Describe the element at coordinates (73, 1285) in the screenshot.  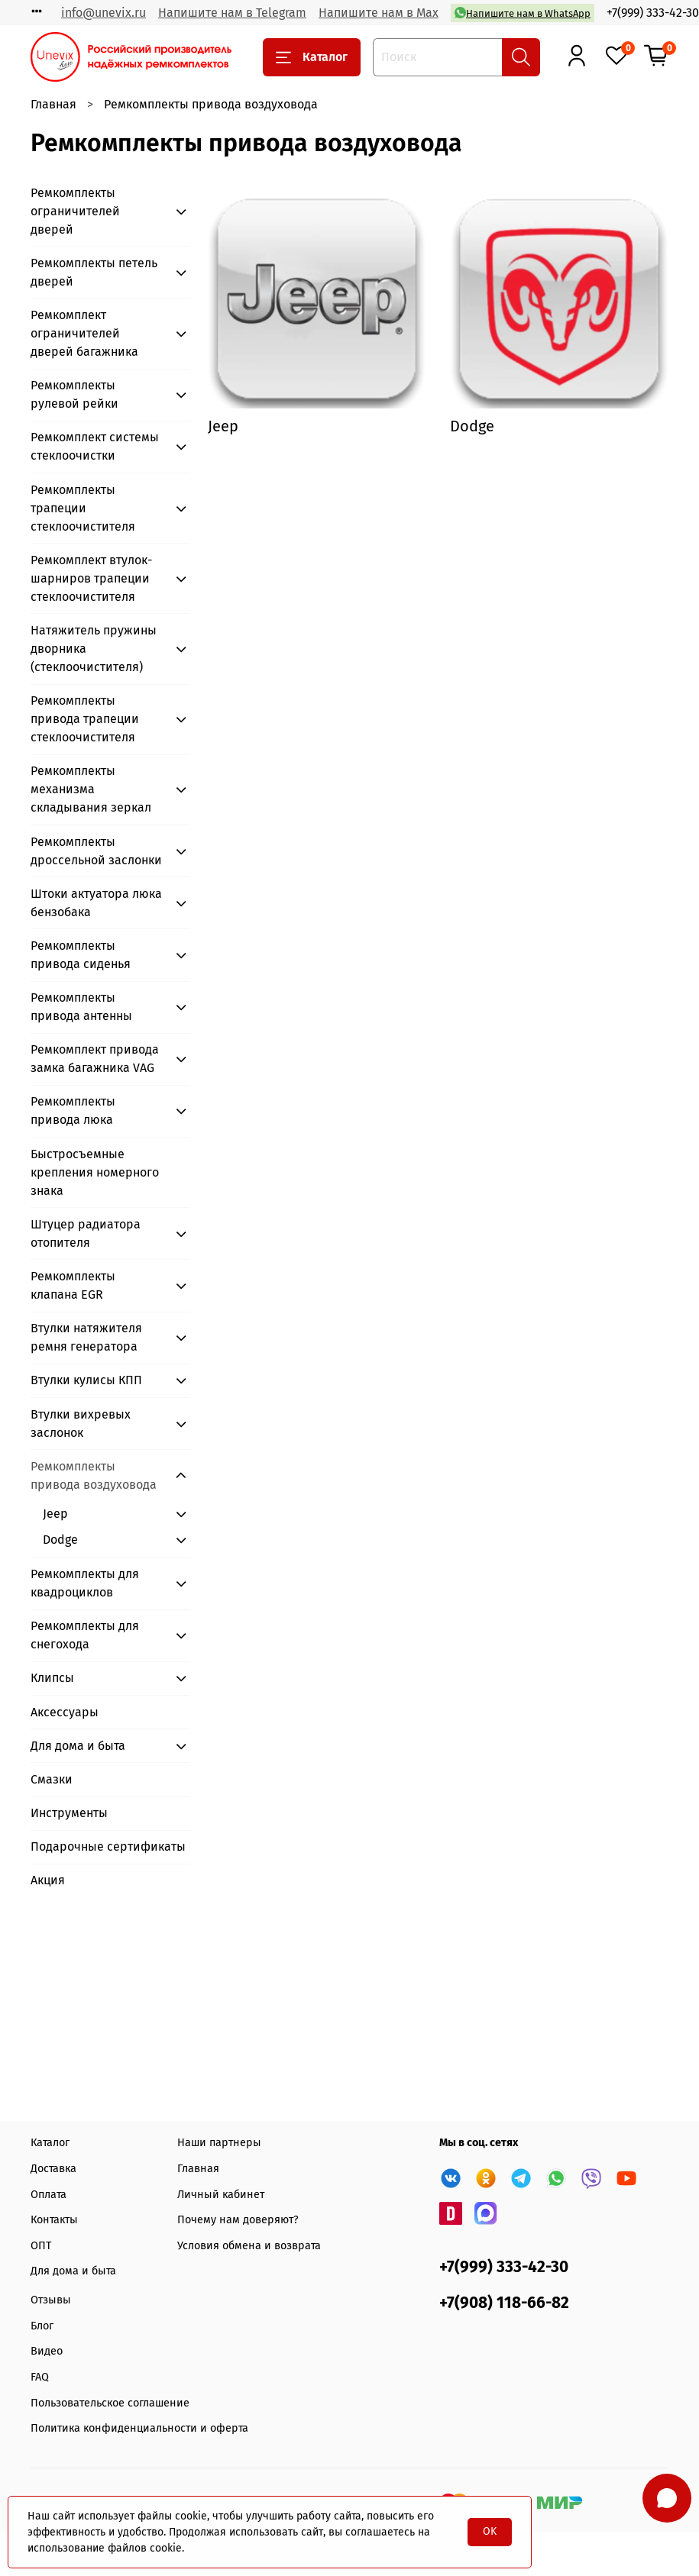
I see `Ремкомплекты клапана EGR` at that location.